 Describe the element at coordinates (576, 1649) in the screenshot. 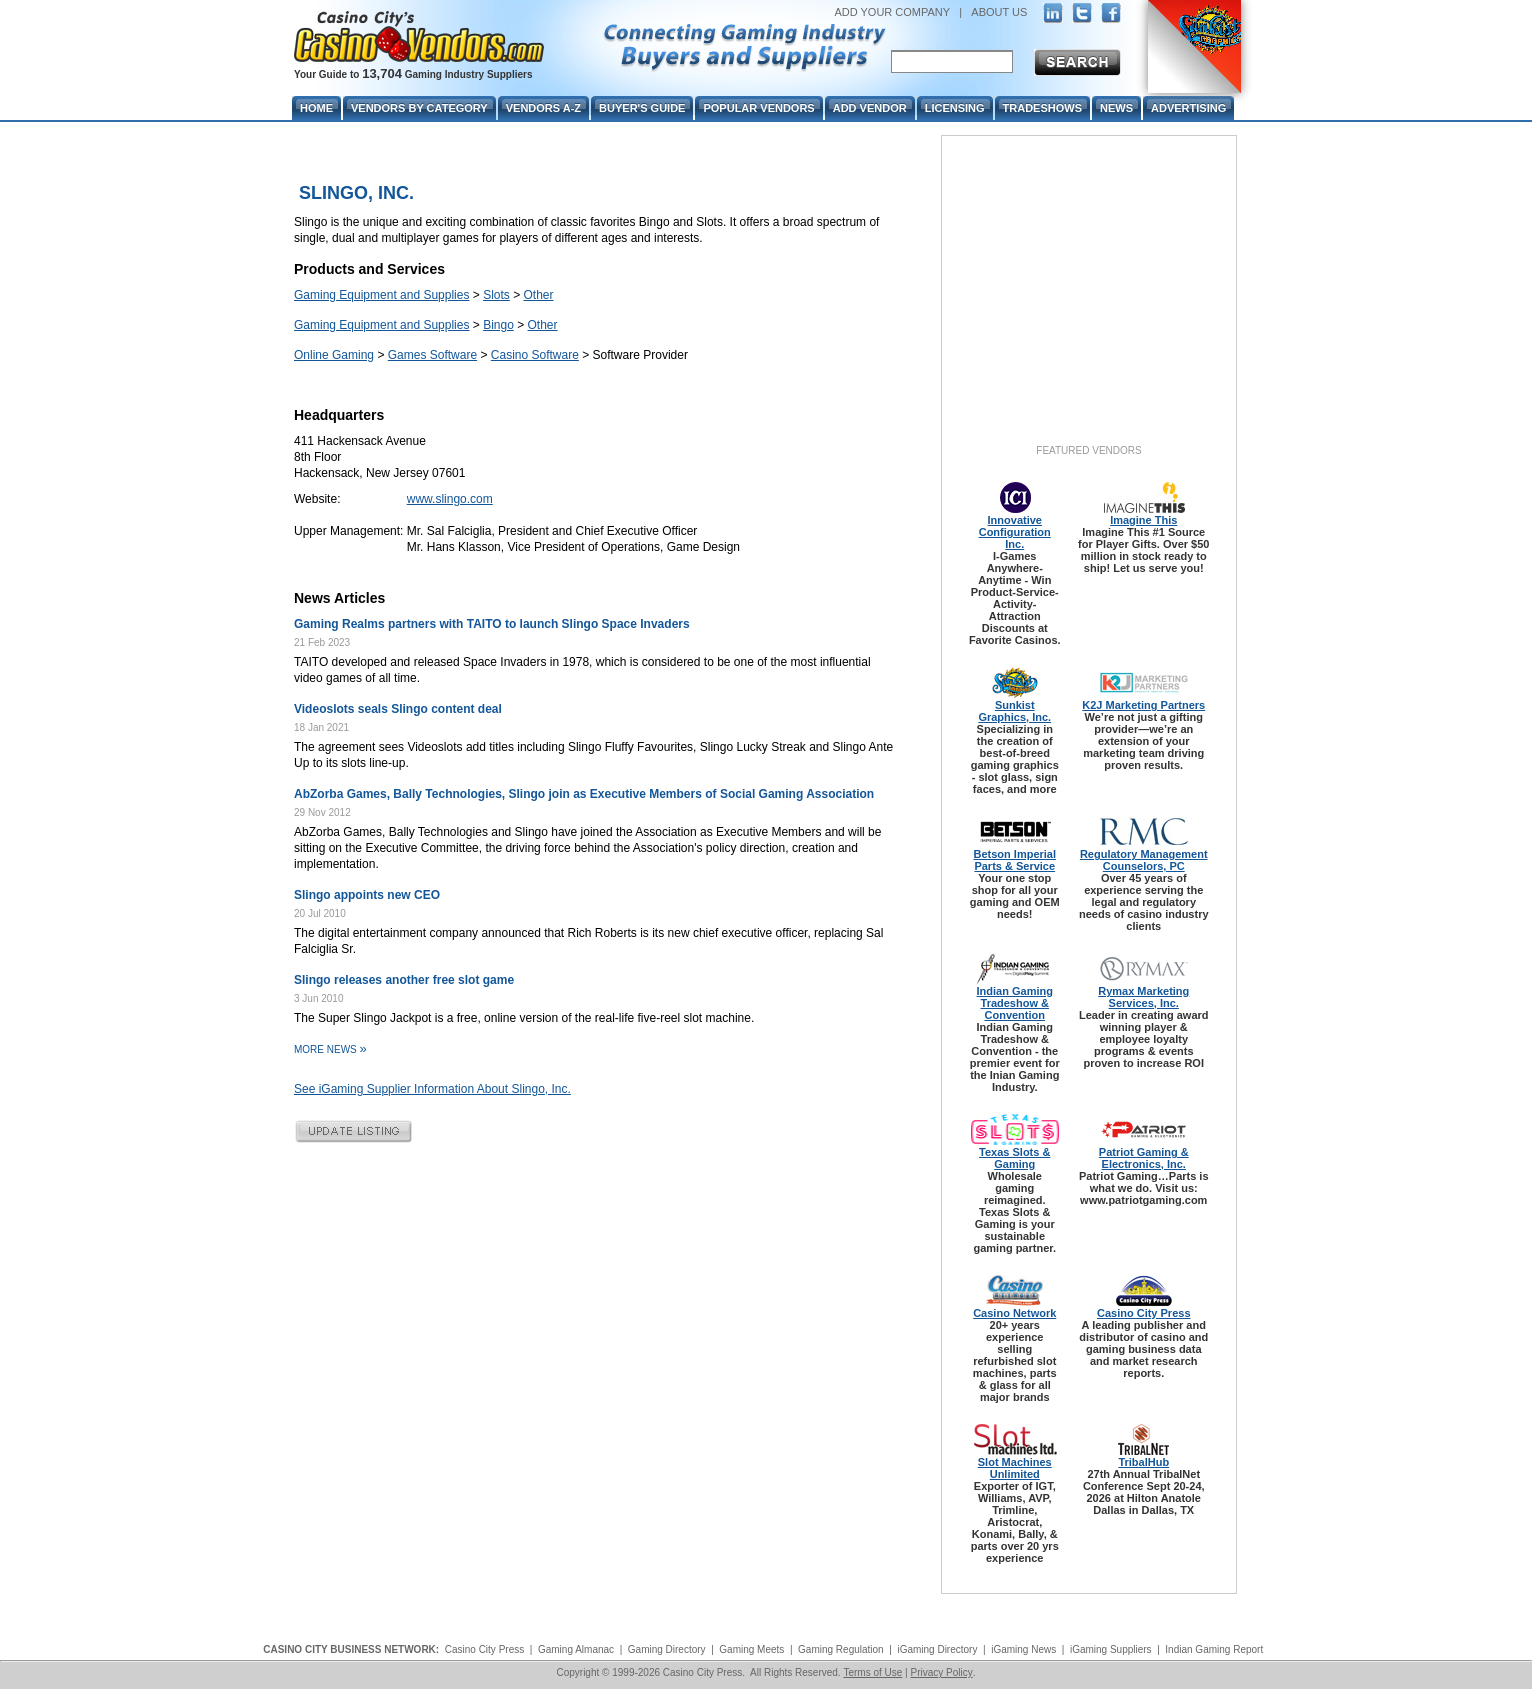

I see `Gaming Almanac` at that location.